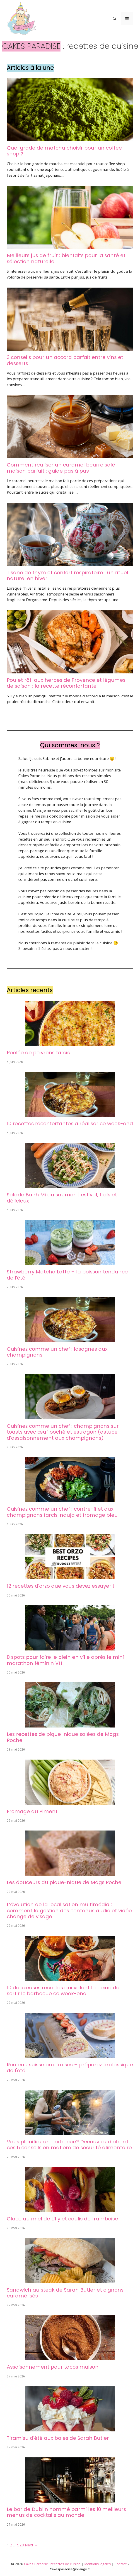 Image resolution: width=140 pixels, height=2576 pixels. What do you see at coordinates (97, 2564) in the screenshot?
I see `Mentions légales` at bounding box center [97, 2564].